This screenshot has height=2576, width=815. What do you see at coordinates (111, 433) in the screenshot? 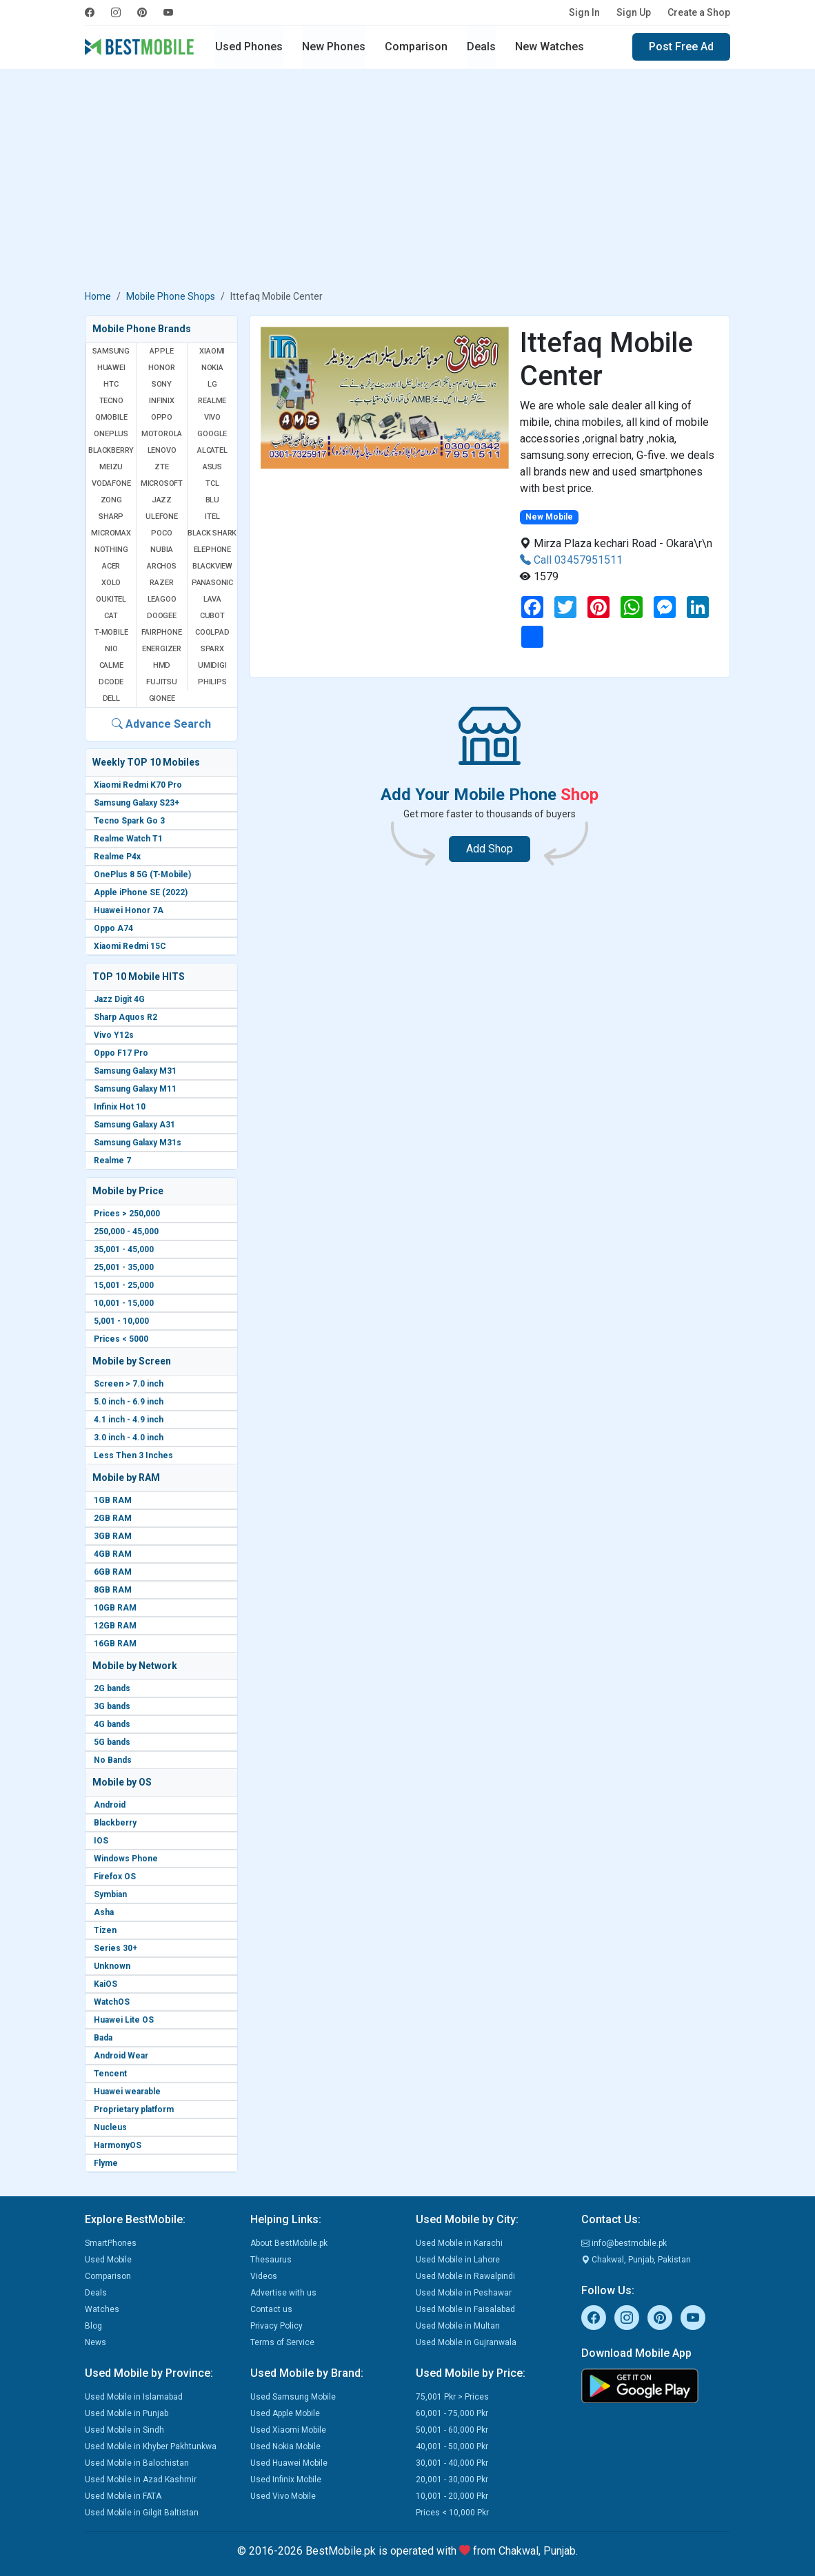
I see `OnePlus` at bounding box center [111, 433].